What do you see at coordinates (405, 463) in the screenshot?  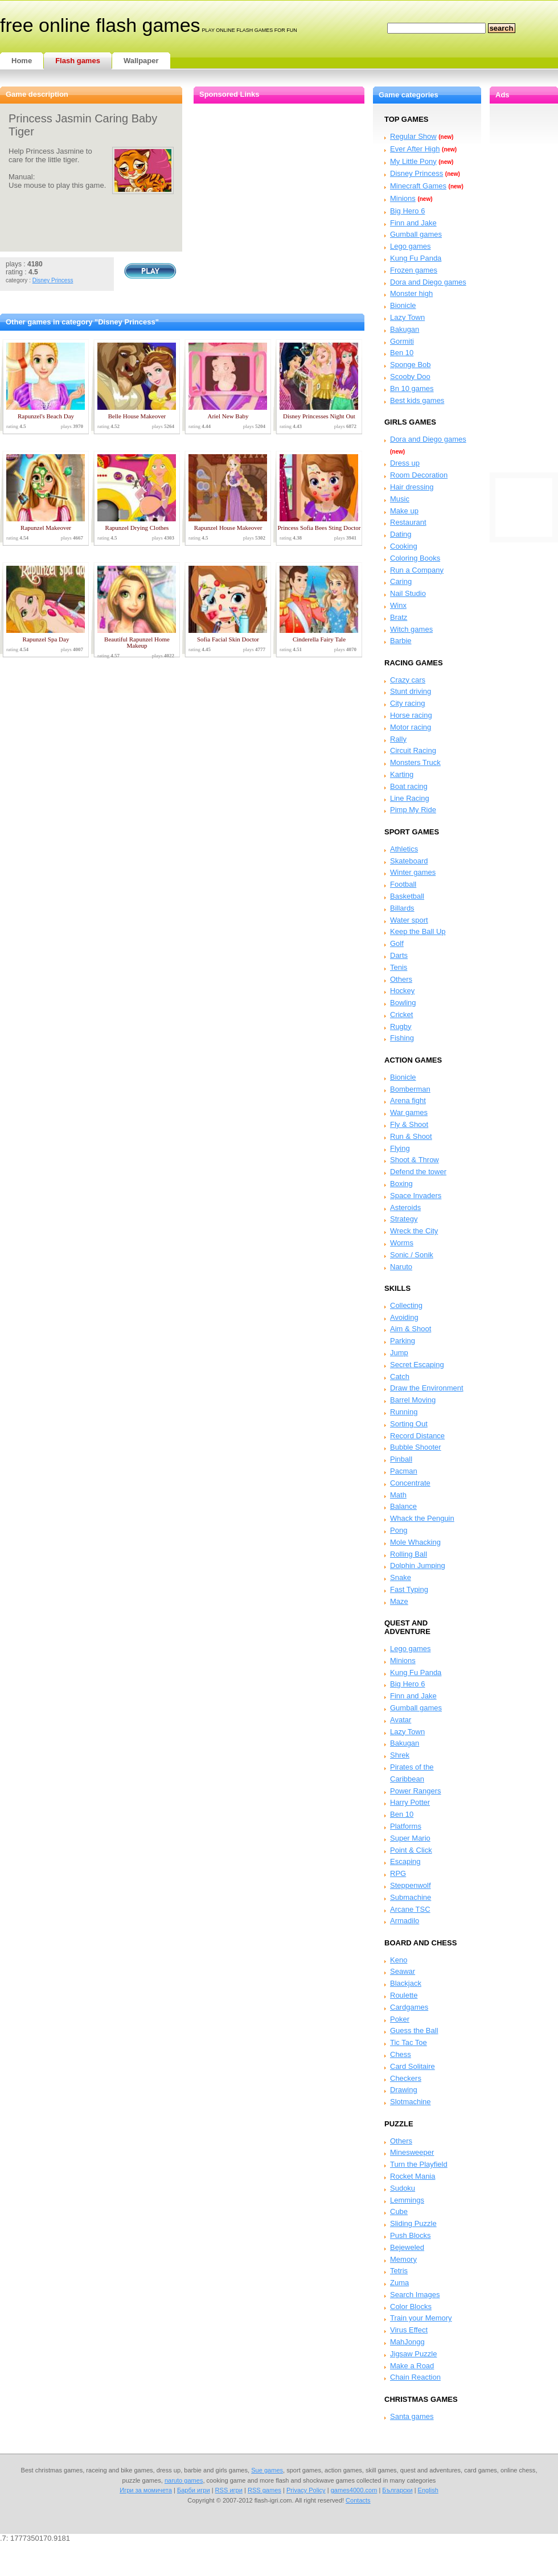 I see `Dress up` at bounding box center [405, 463].